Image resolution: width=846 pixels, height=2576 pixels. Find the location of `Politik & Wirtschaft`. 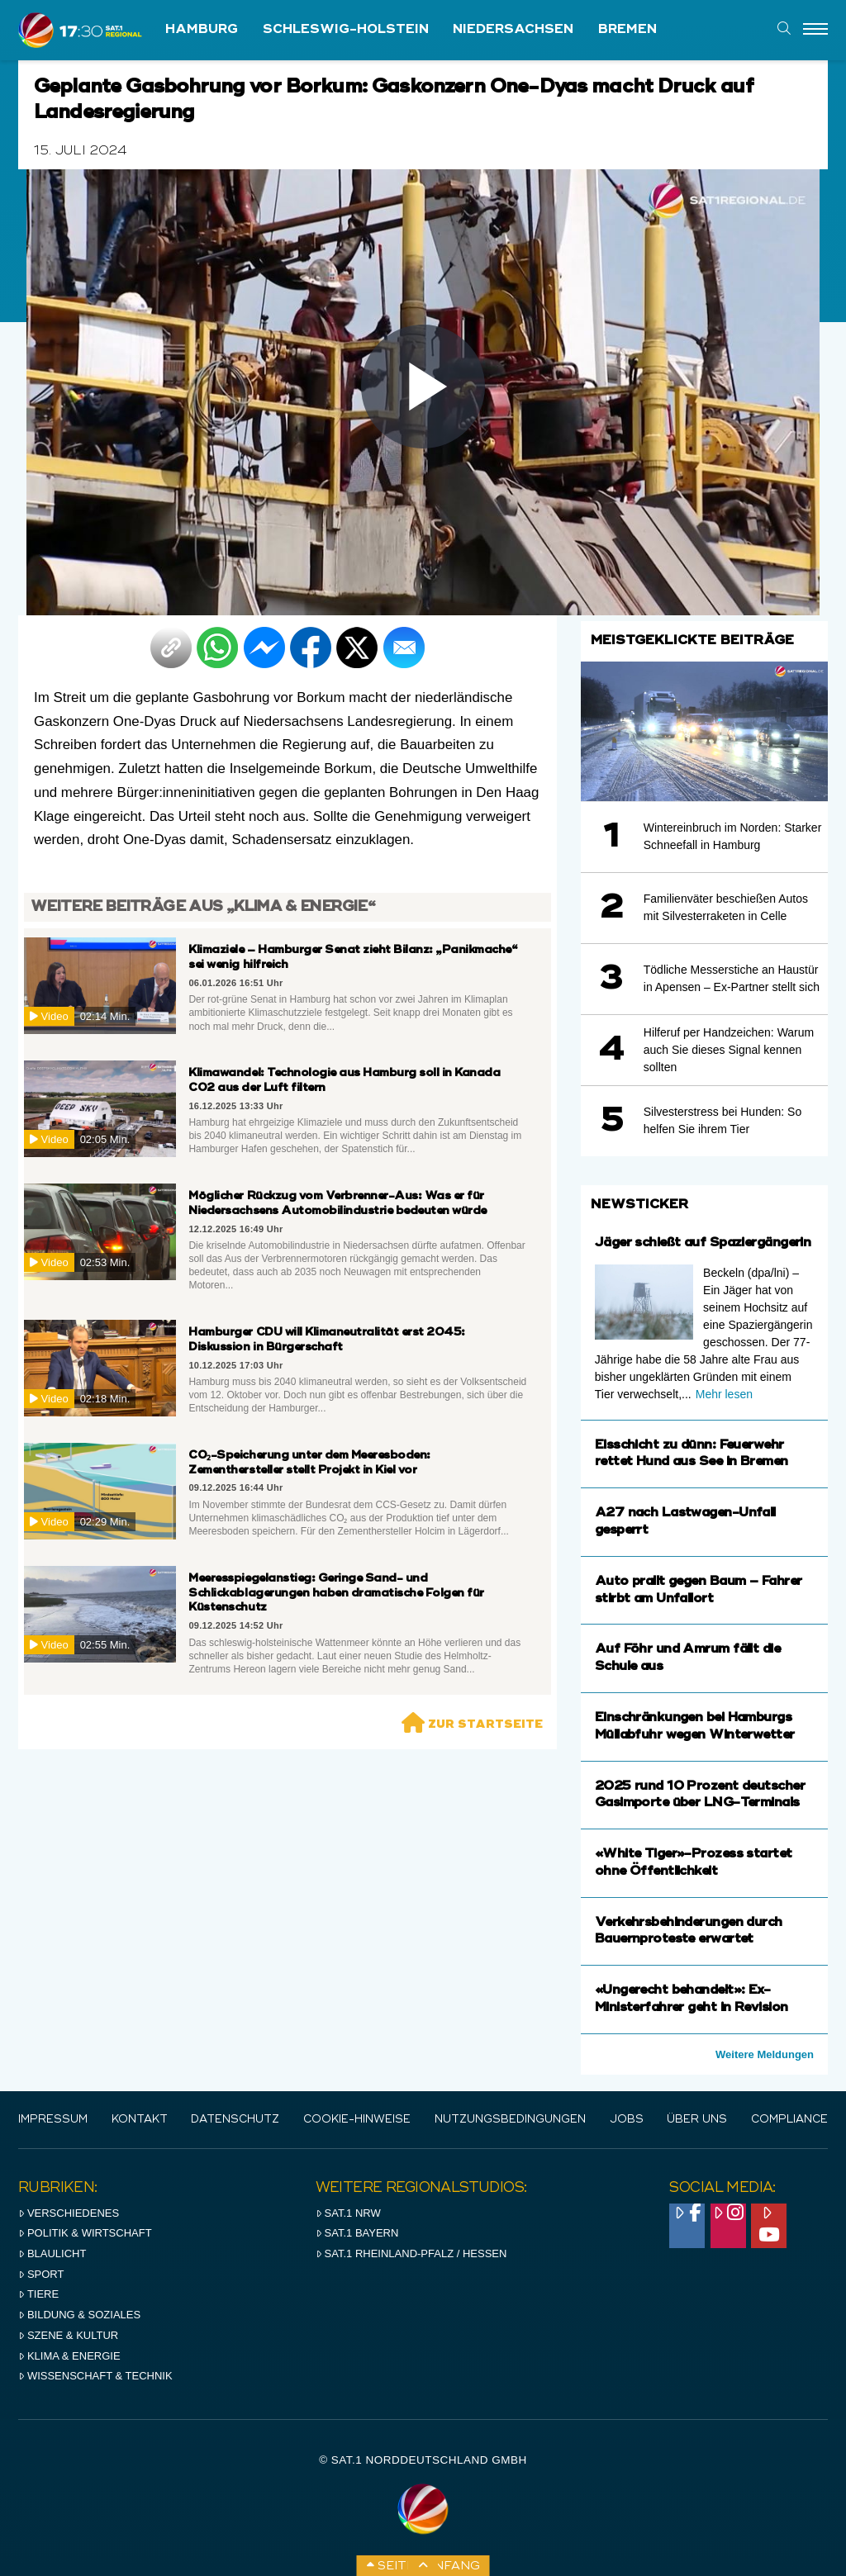

Politik & Wirtschaft is located at coordinates (85, 2233).